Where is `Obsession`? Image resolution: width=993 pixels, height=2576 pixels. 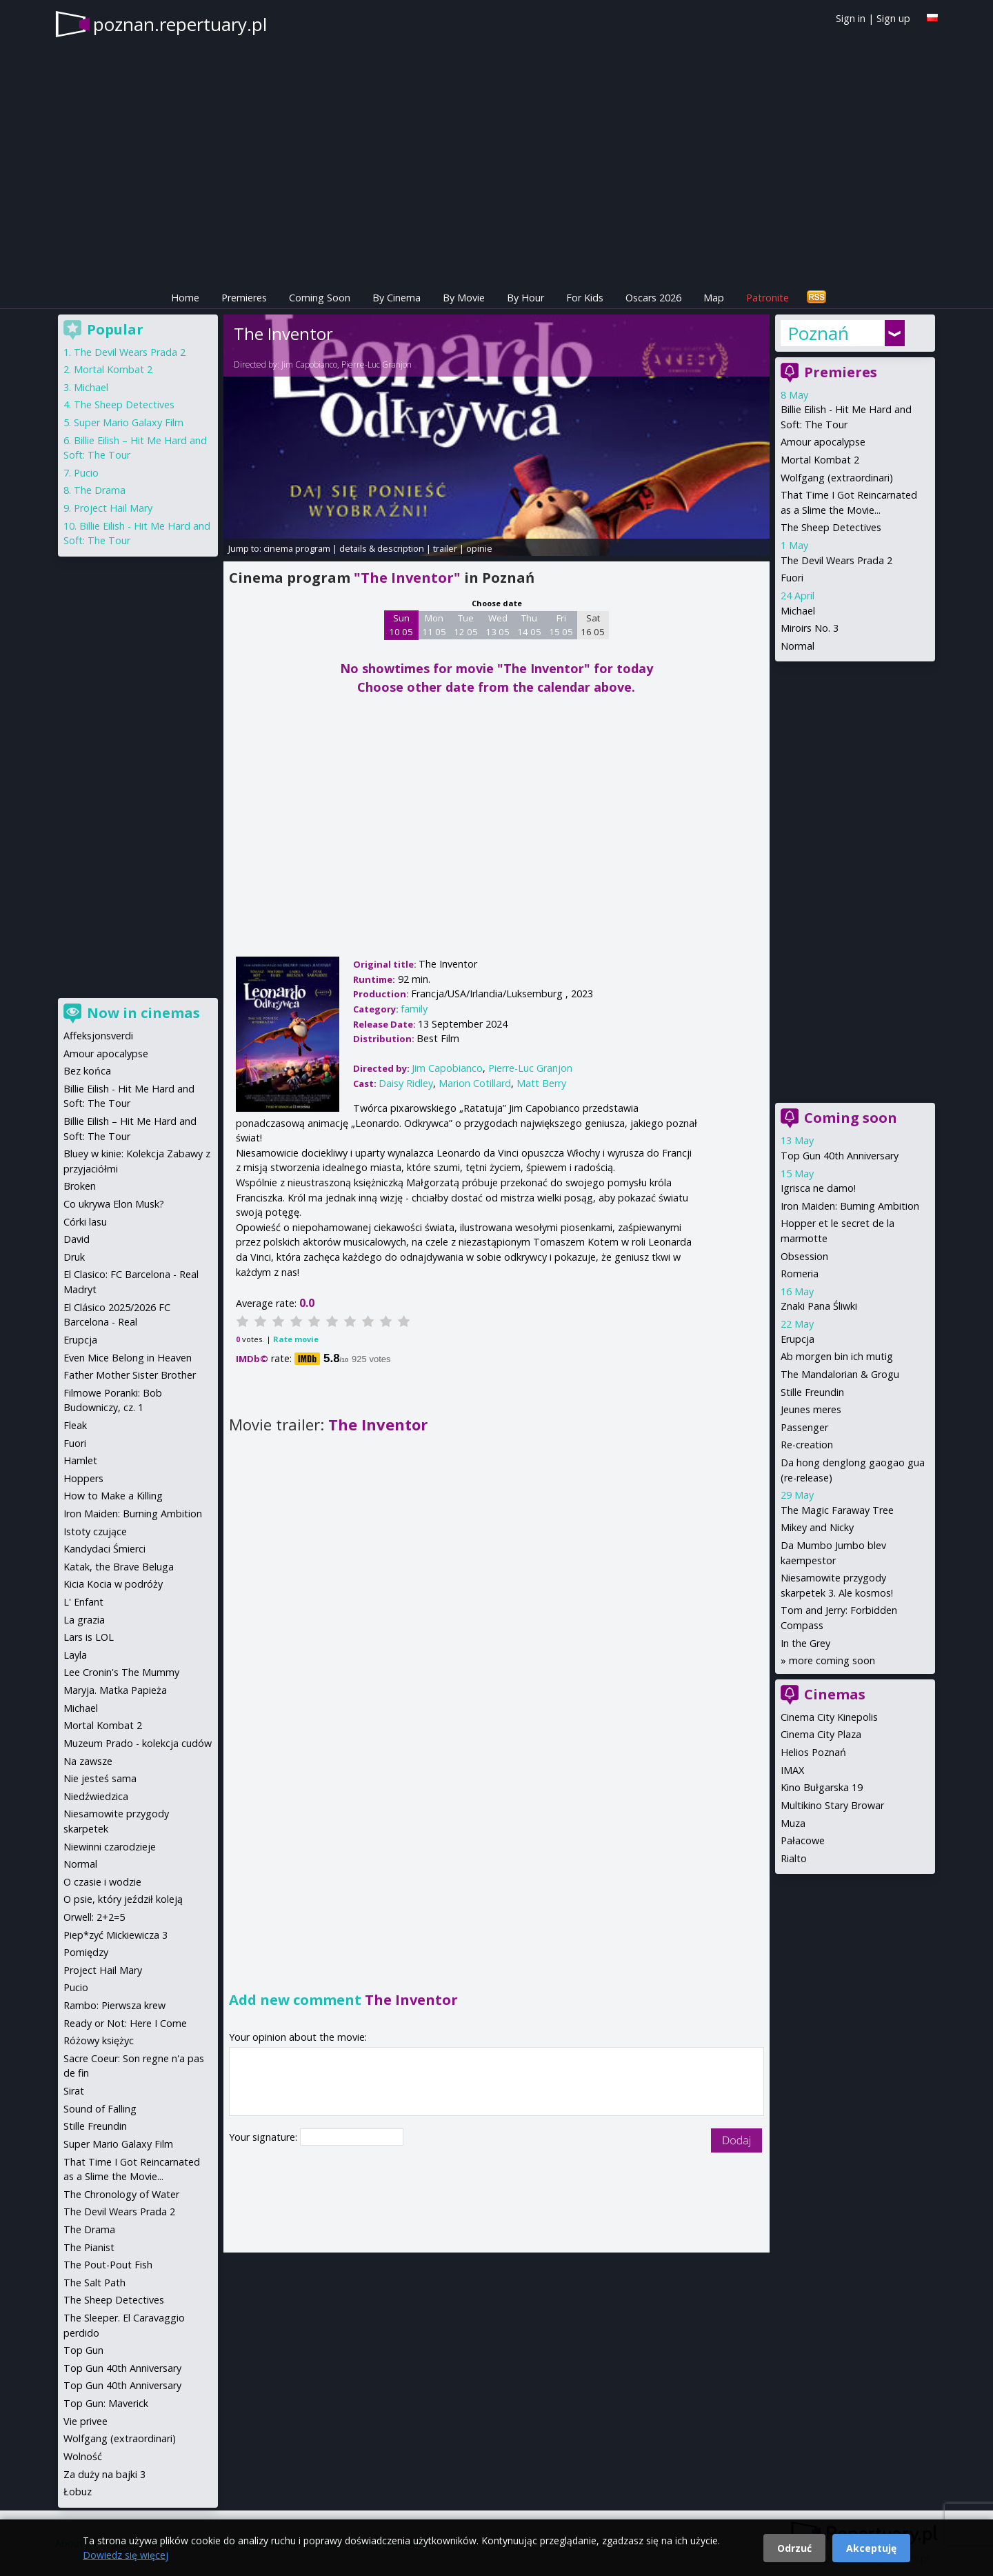 Obsession is located at coordinates (804, 1256).